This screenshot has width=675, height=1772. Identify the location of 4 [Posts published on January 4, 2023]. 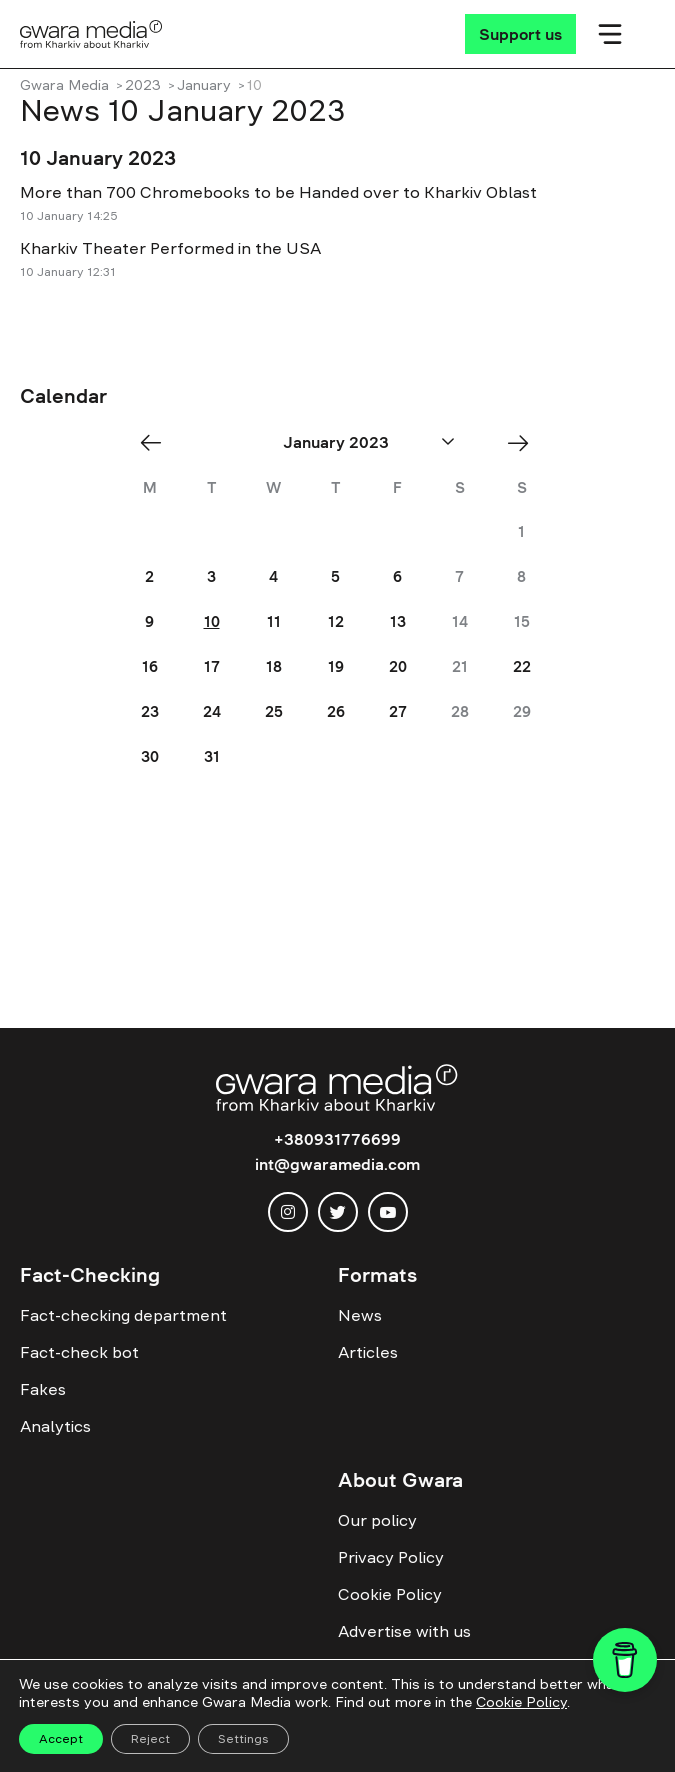
(273, 576).